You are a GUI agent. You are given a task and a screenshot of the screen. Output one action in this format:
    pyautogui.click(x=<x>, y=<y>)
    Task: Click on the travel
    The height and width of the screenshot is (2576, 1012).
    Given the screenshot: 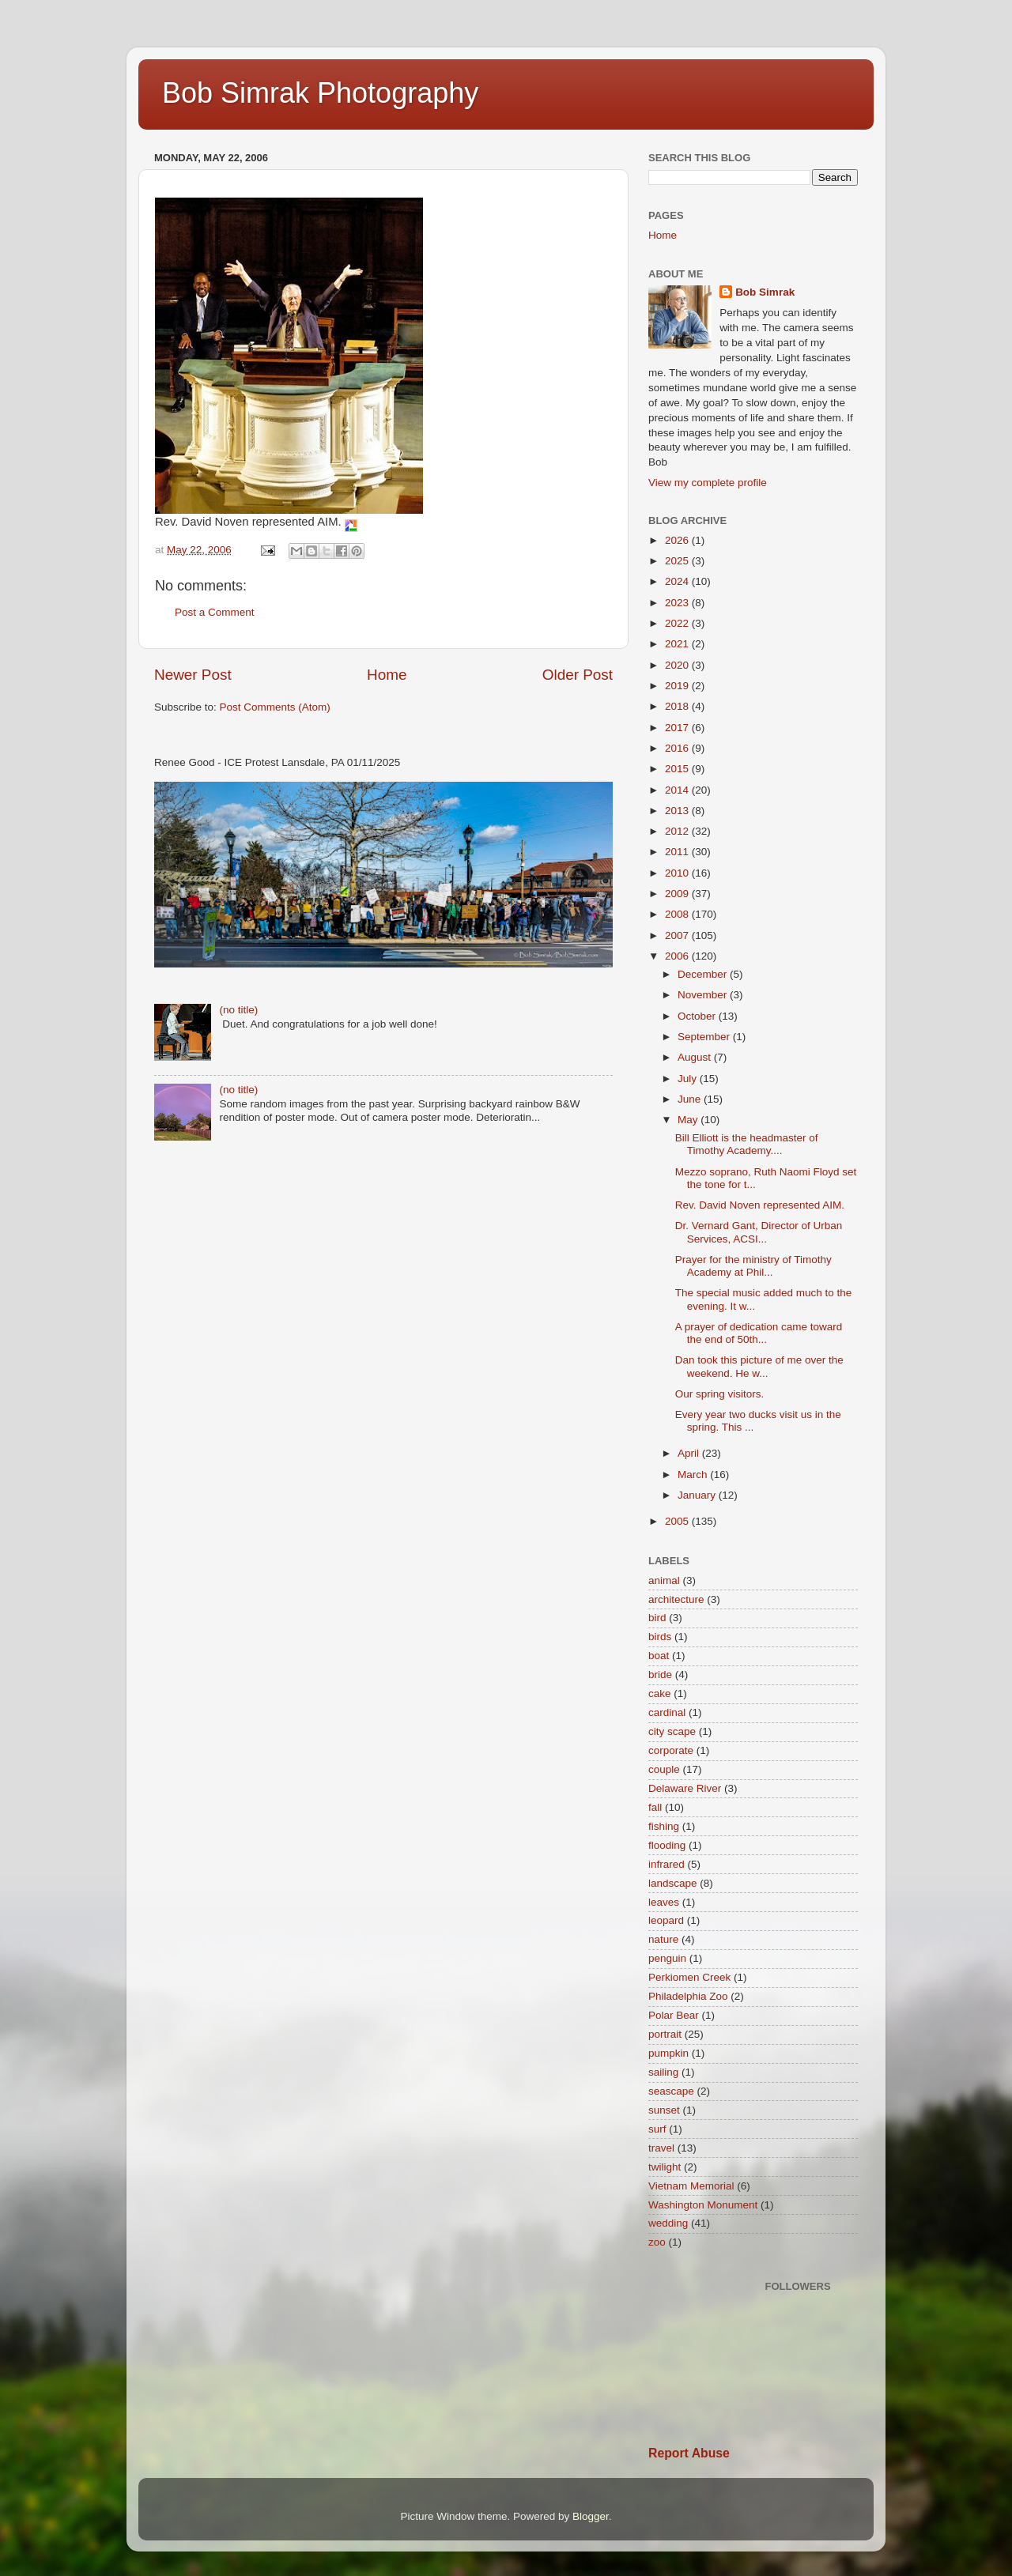 What is the action you would take?
    pyautogui.click(x=661, y=2148)
    